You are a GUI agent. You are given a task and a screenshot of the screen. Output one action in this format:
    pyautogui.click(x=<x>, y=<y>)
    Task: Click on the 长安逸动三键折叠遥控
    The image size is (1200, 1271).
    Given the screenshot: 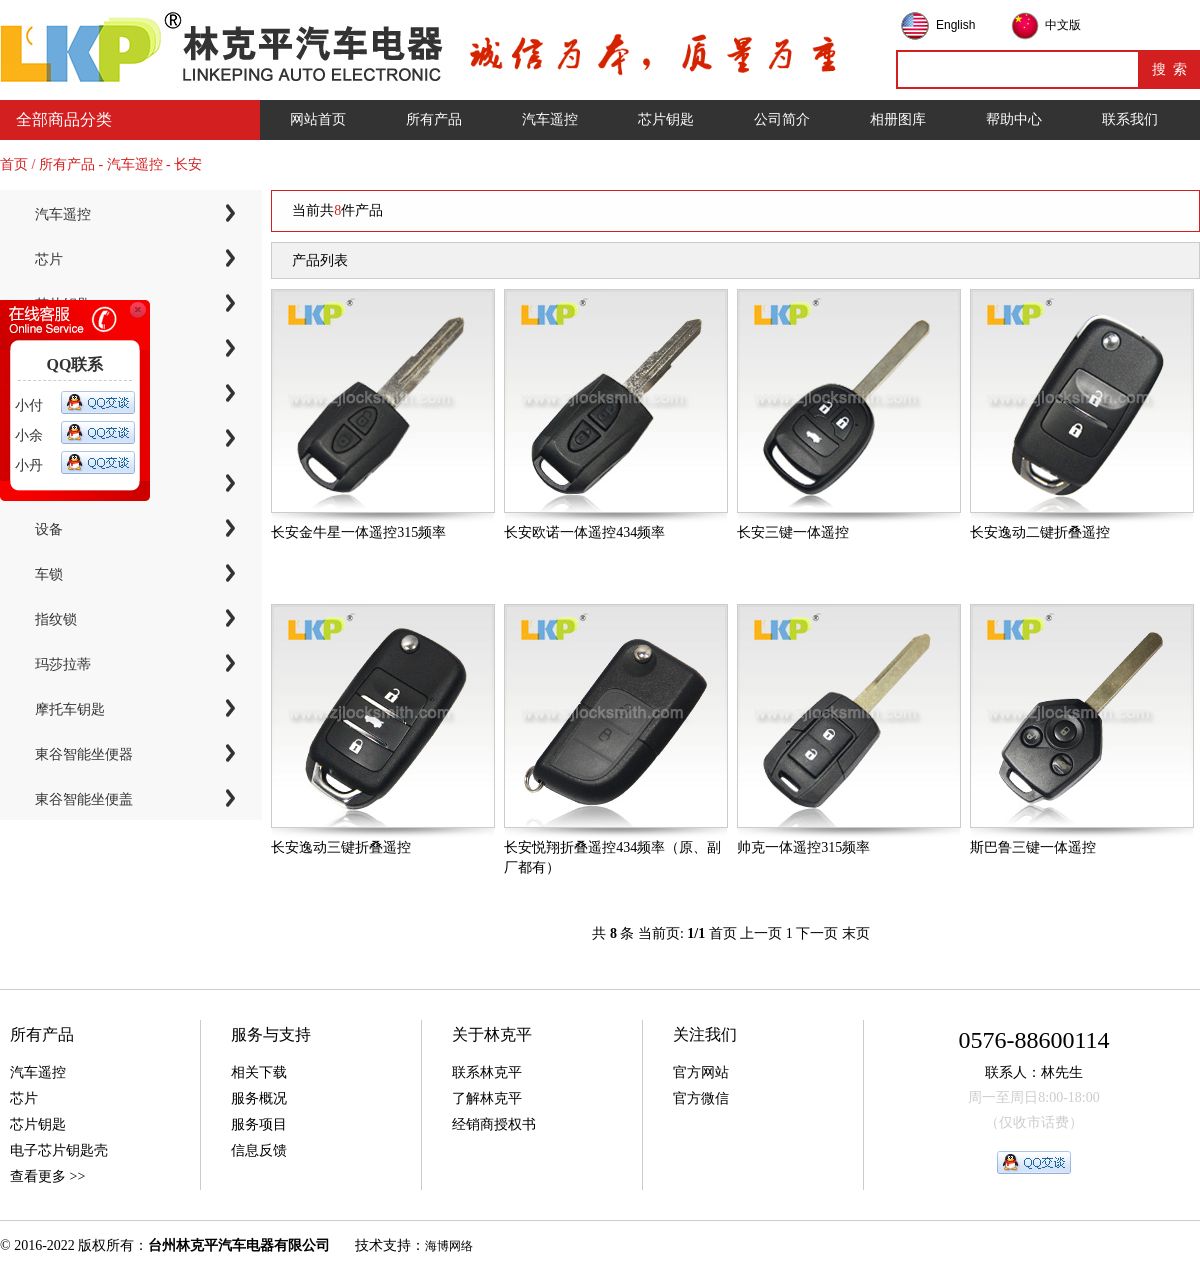 What is the action you would take?
    pyautogui.click(x=341, y=847)
    